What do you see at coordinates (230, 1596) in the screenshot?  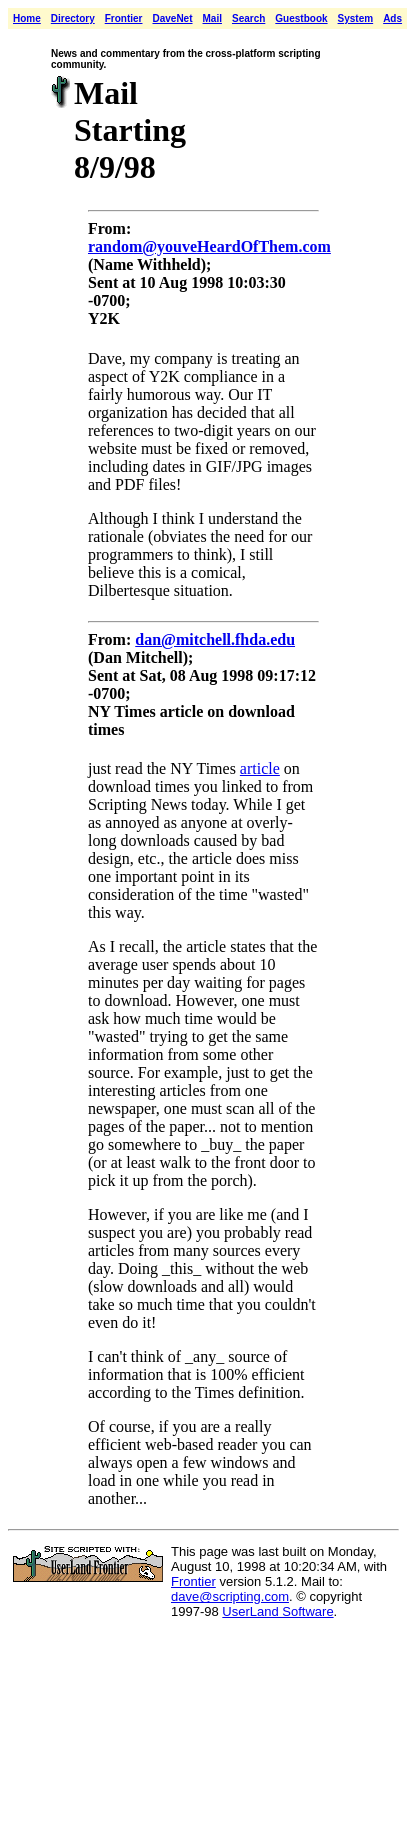 I see `dave@scripting.com` at bounding box center [230, 1596].